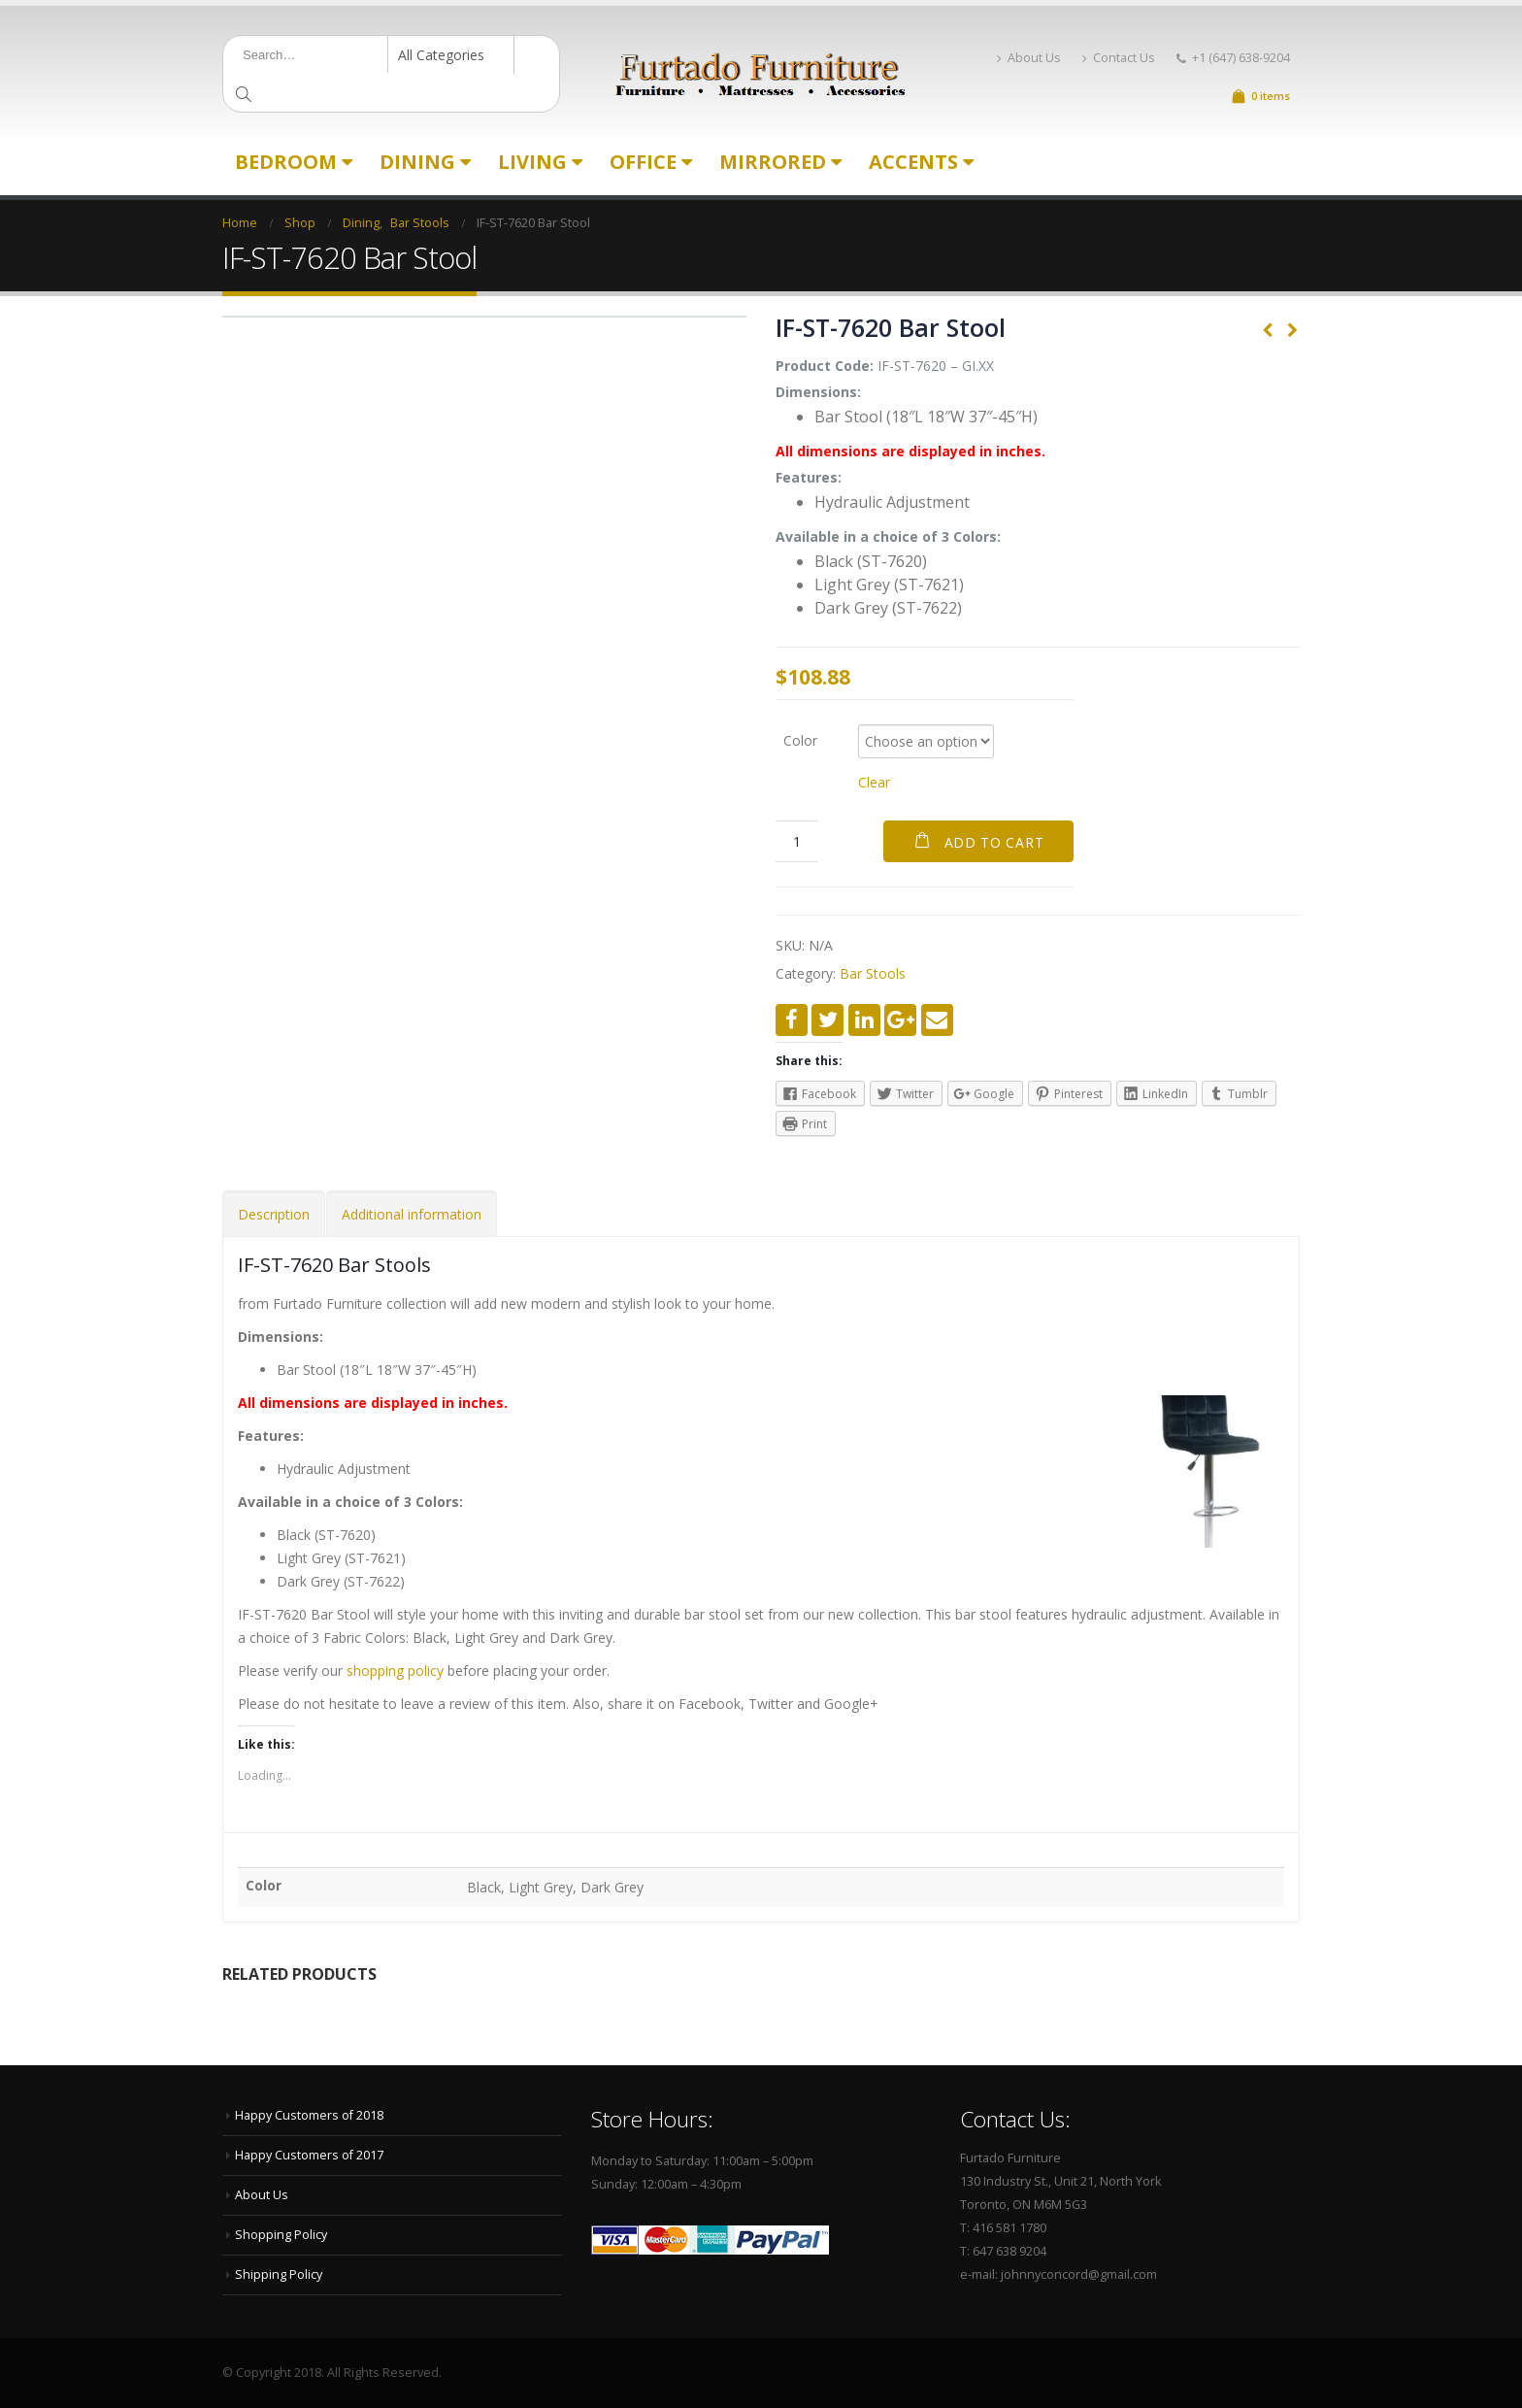  Describe the element at coordinates (395, 1670) in the screenshot. I see `shopping policy` at that location.